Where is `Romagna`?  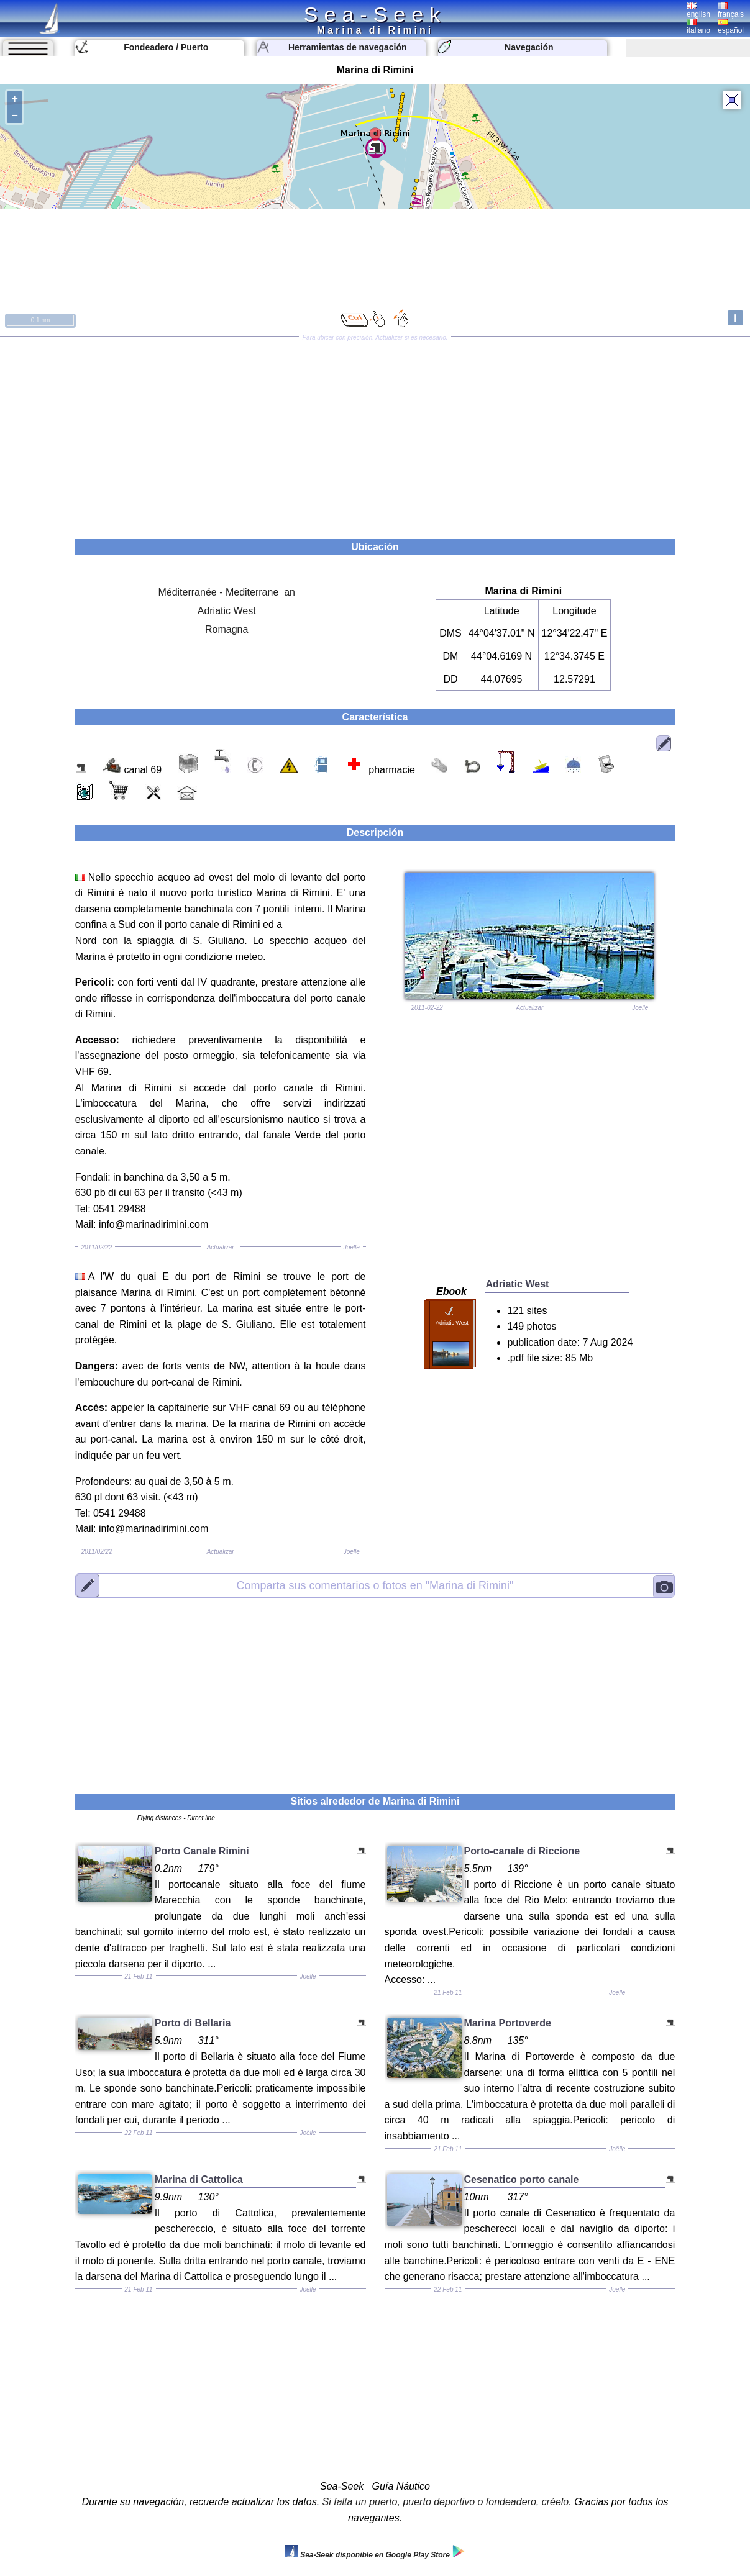
Romagna is located at coordinates (226, 629).